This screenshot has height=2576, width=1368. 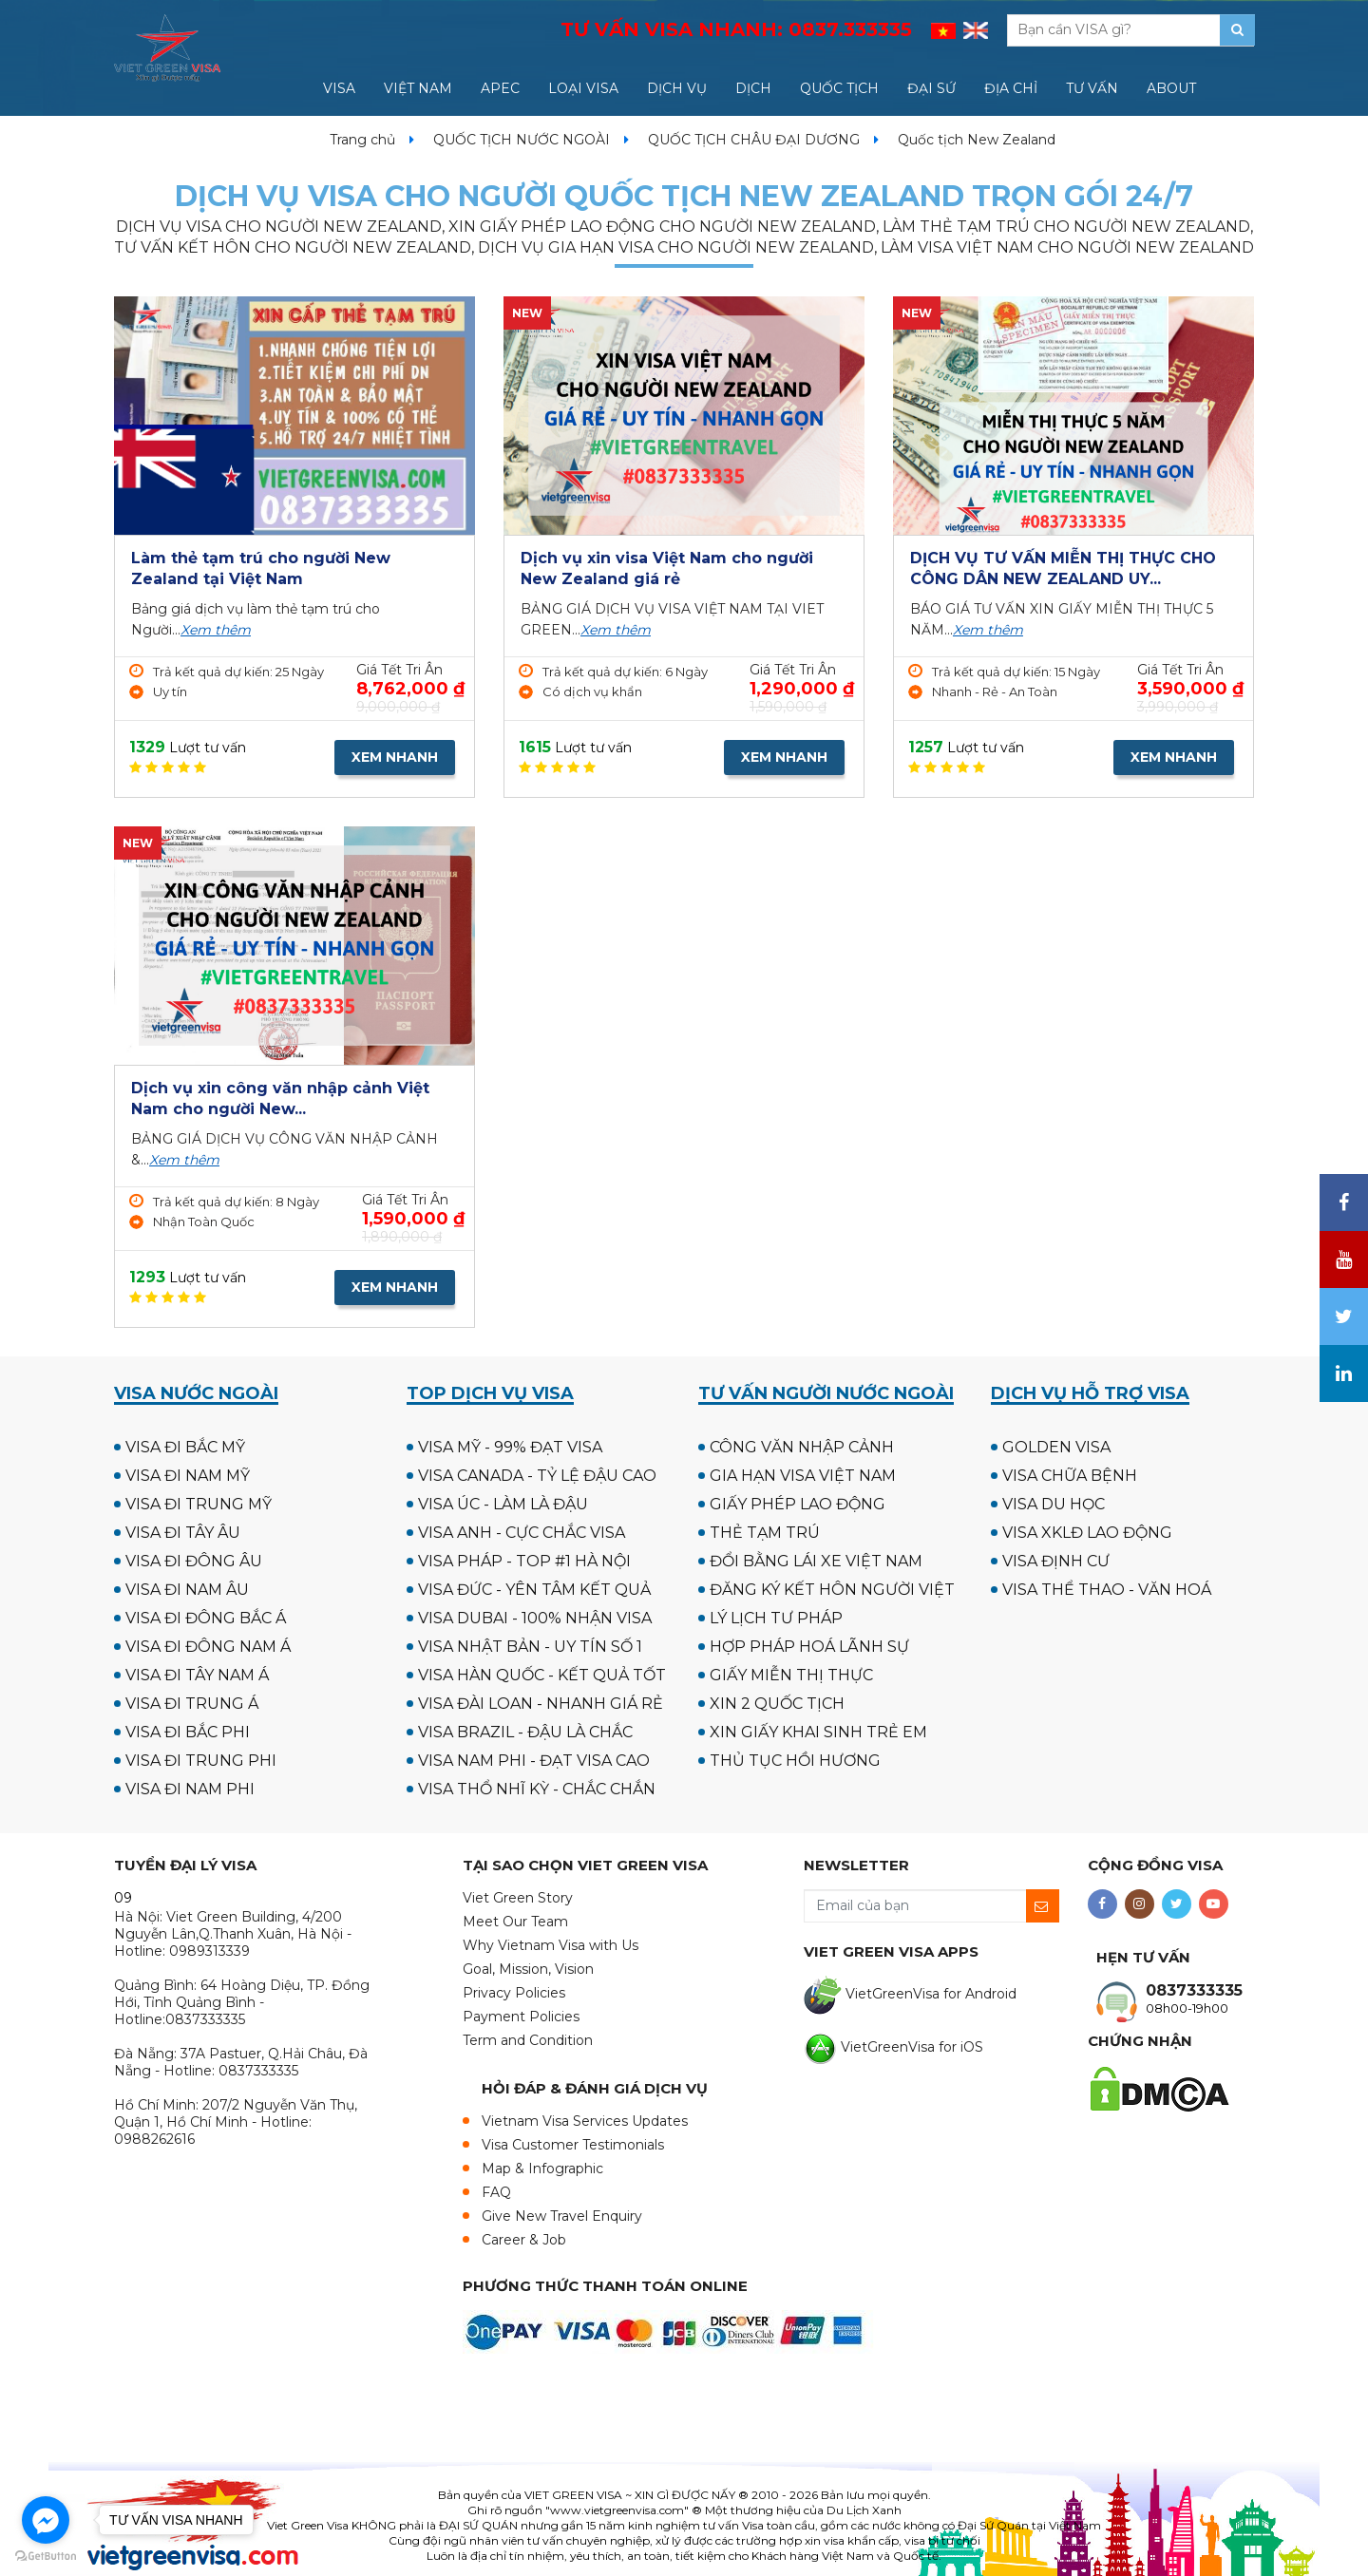 I want to click on VIỆT NAM, so click(x=418, y=88).